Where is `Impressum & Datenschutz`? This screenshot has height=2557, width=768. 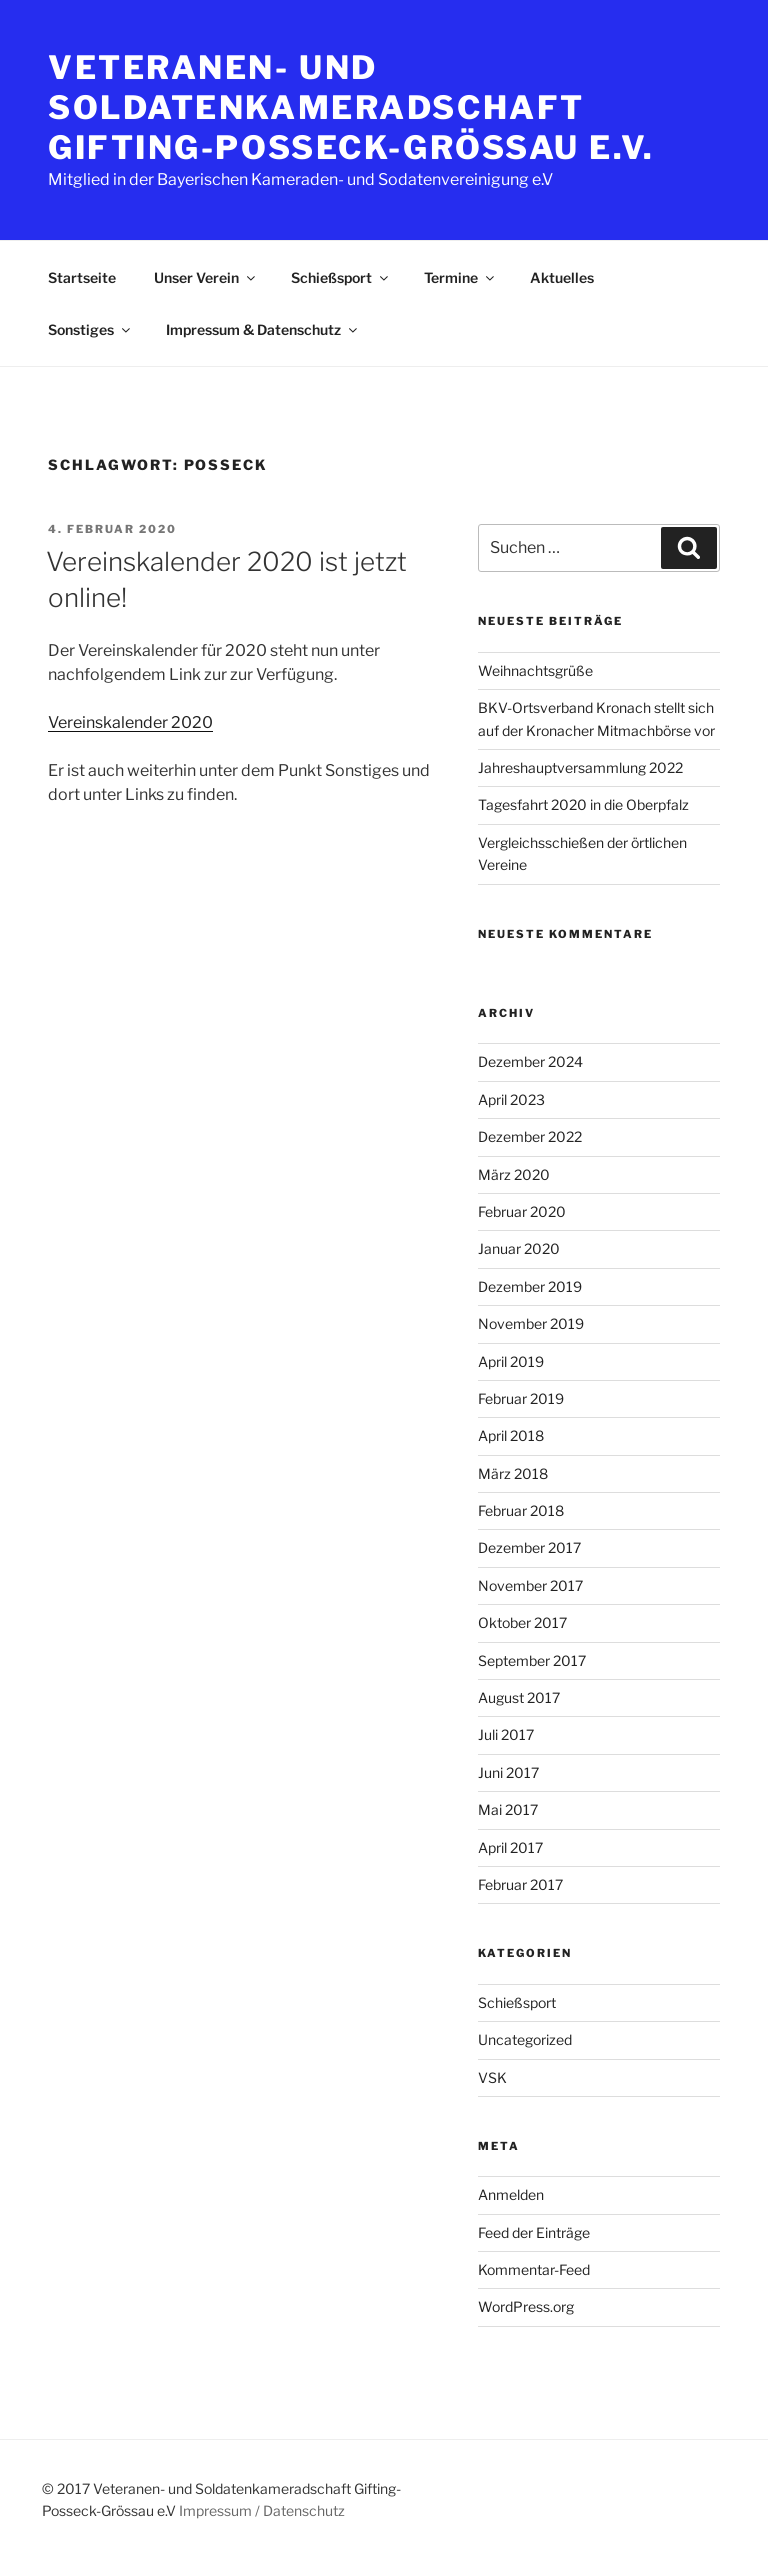
Impressum & Datenschutz is located at coordinates (263, 329).